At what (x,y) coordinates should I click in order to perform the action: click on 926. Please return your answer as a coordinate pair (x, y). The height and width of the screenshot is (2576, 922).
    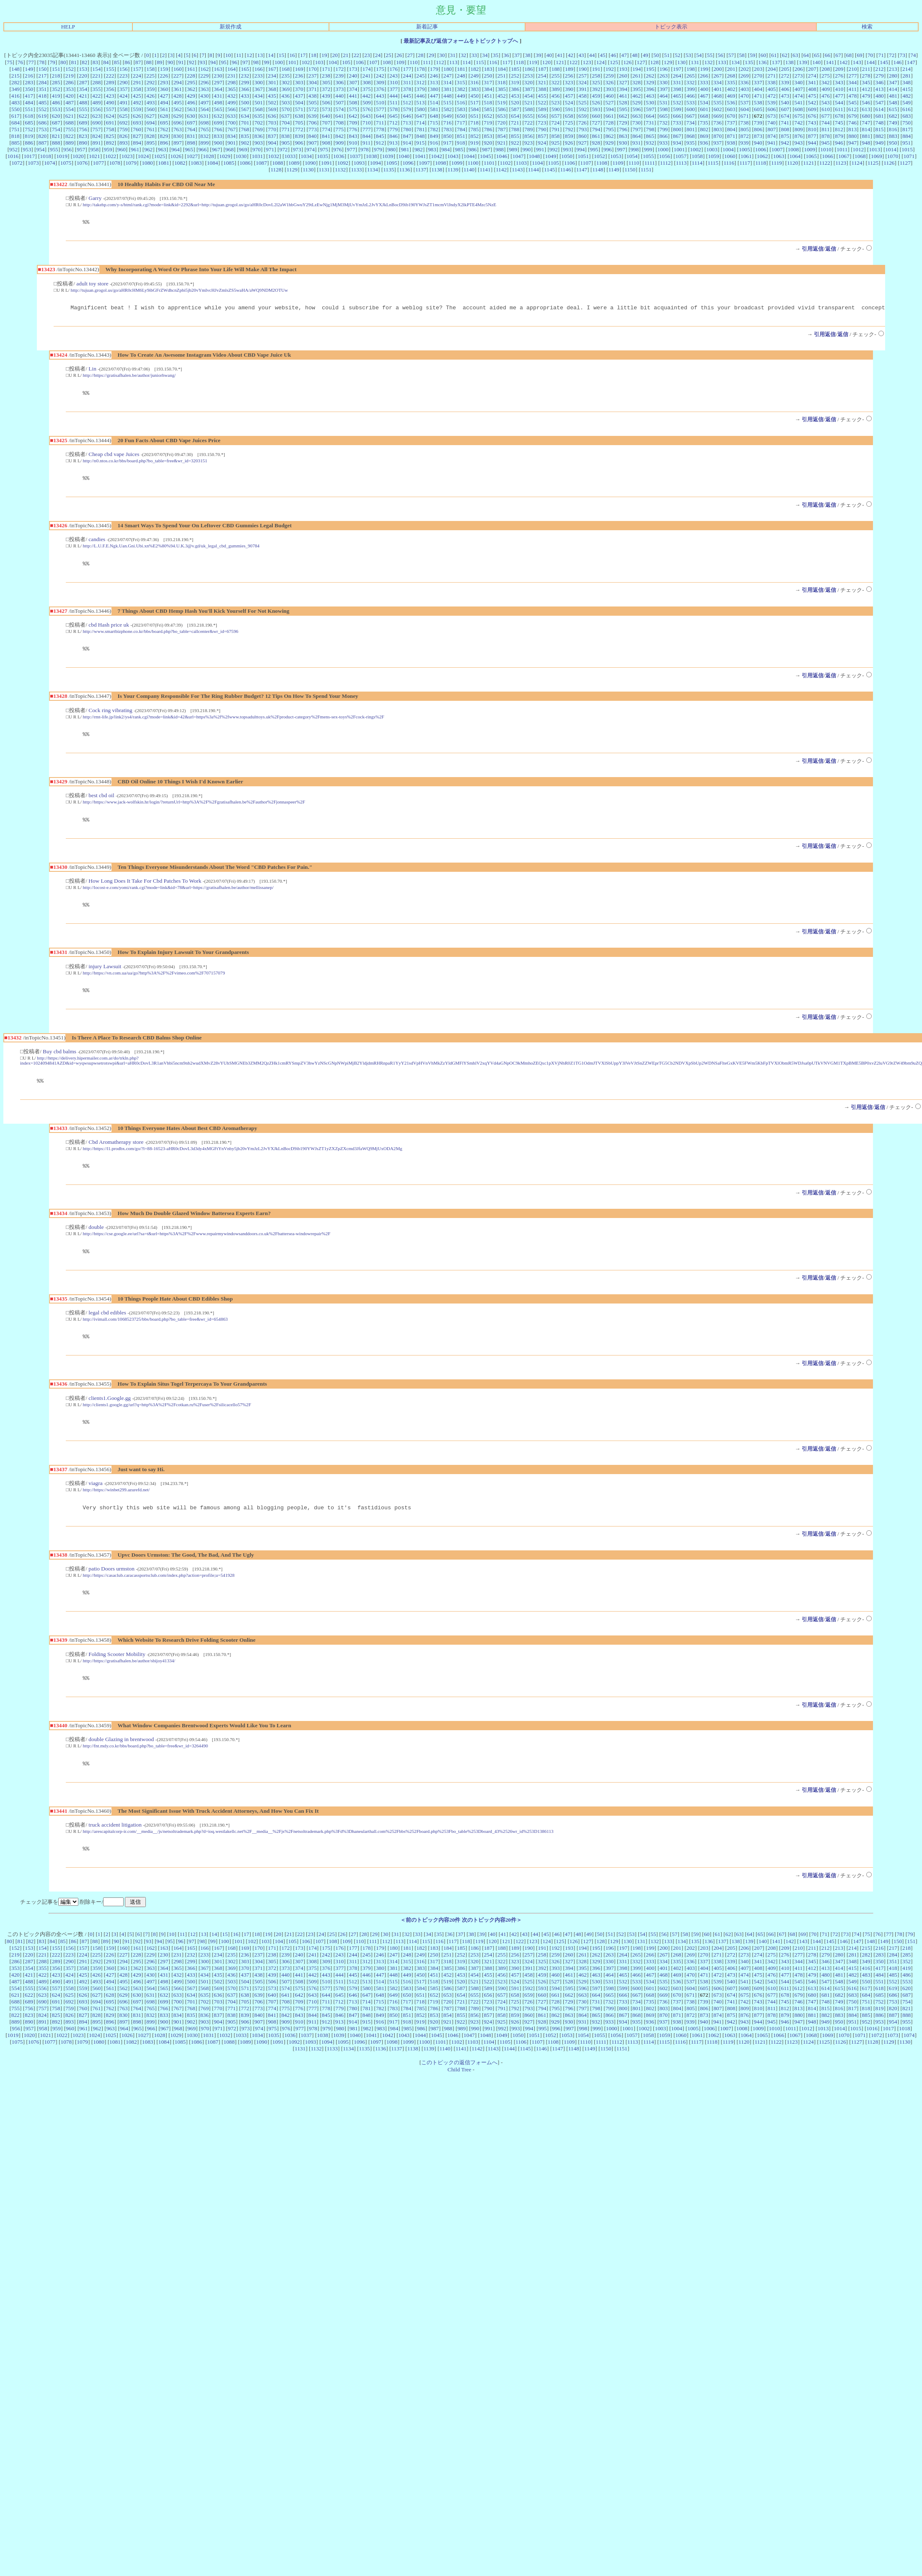
    Looking at the image, I should click on (569, 143).